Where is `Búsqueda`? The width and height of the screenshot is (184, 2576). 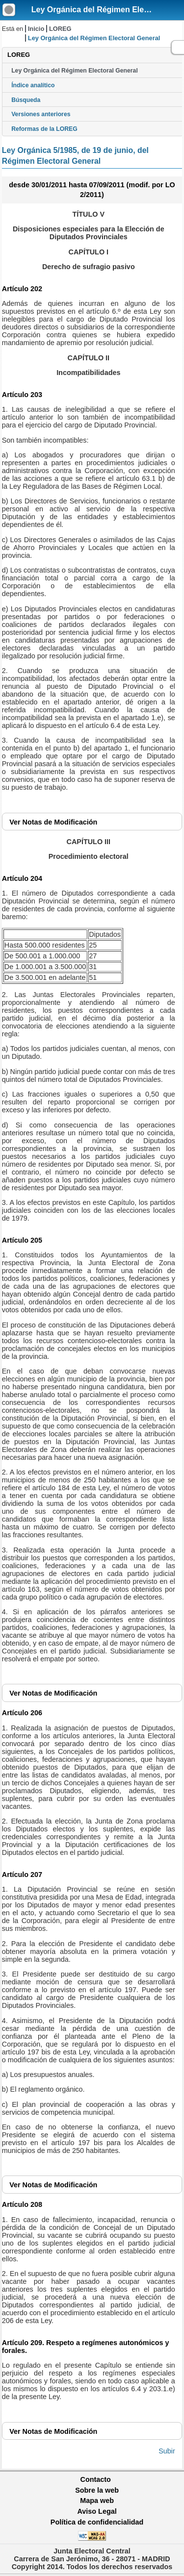
Búsqueda is located at coordinates (25, 100).